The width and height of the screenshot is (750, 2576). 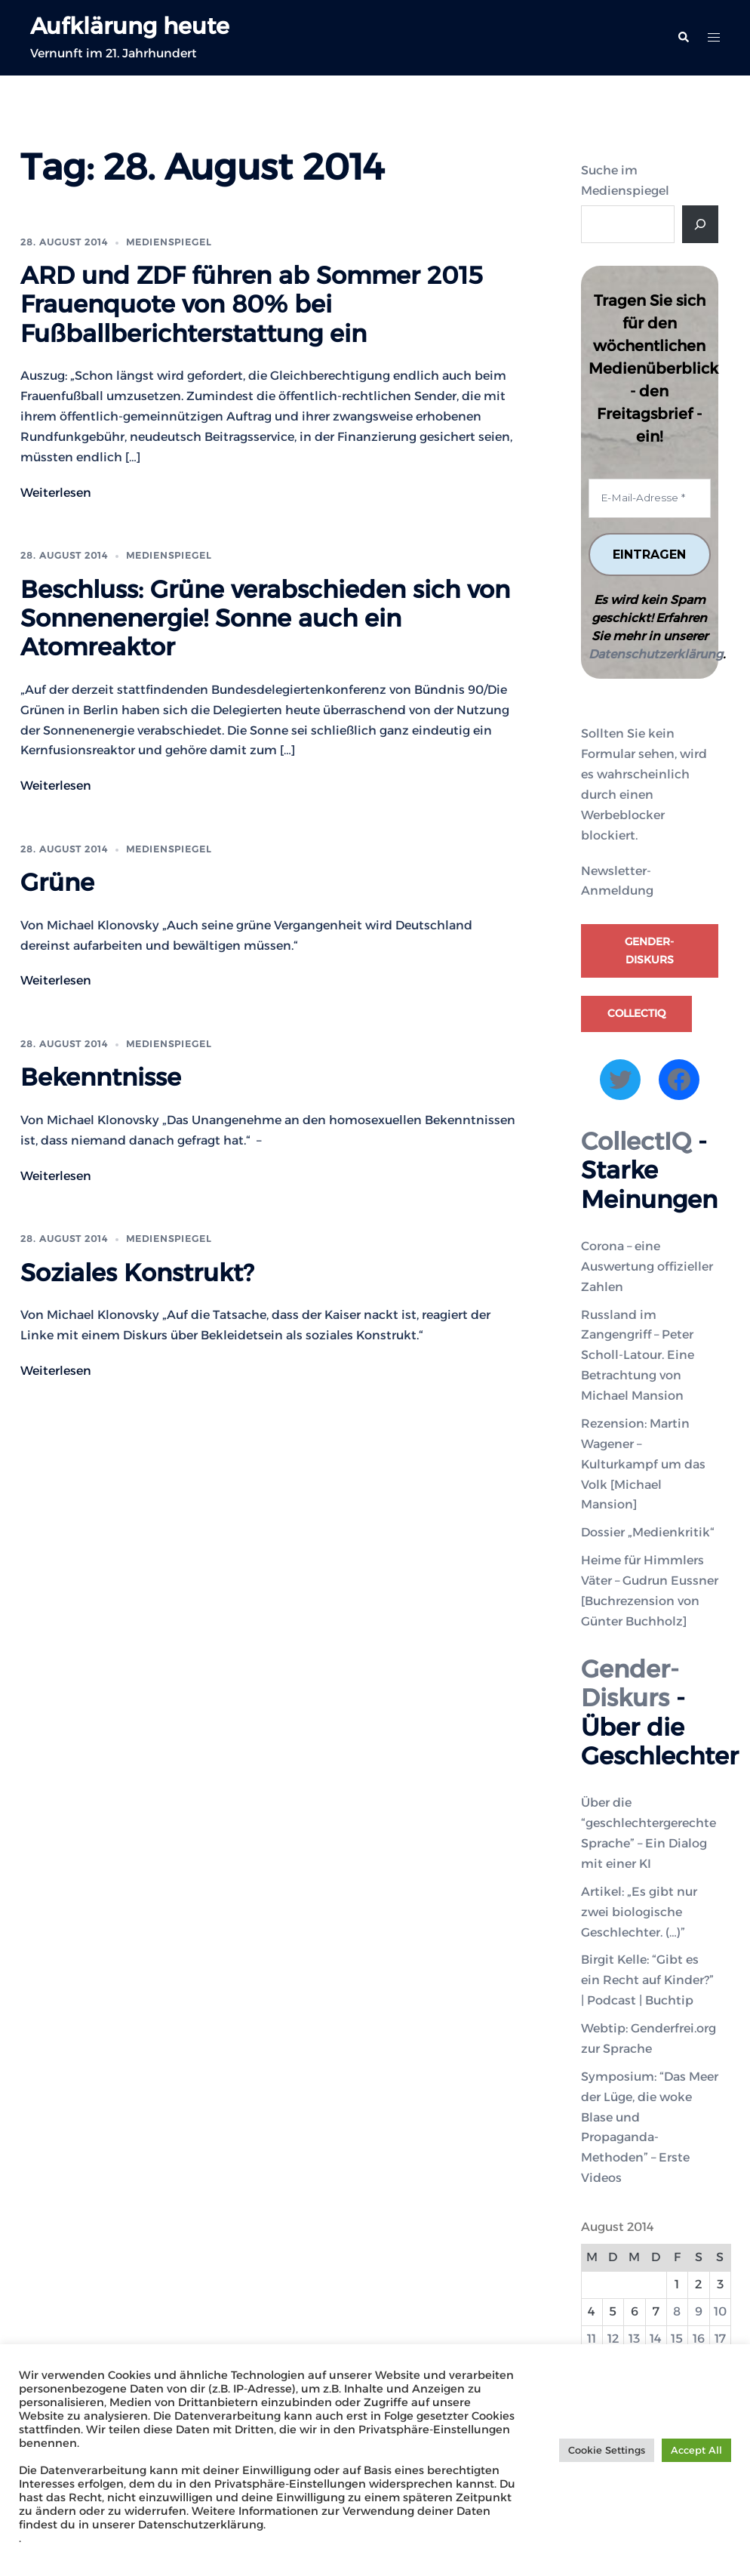 I want to click on Artikel: „Es gibt nur zwei biologische Geschlechter. (…)”, so click(x=639, y=1912).